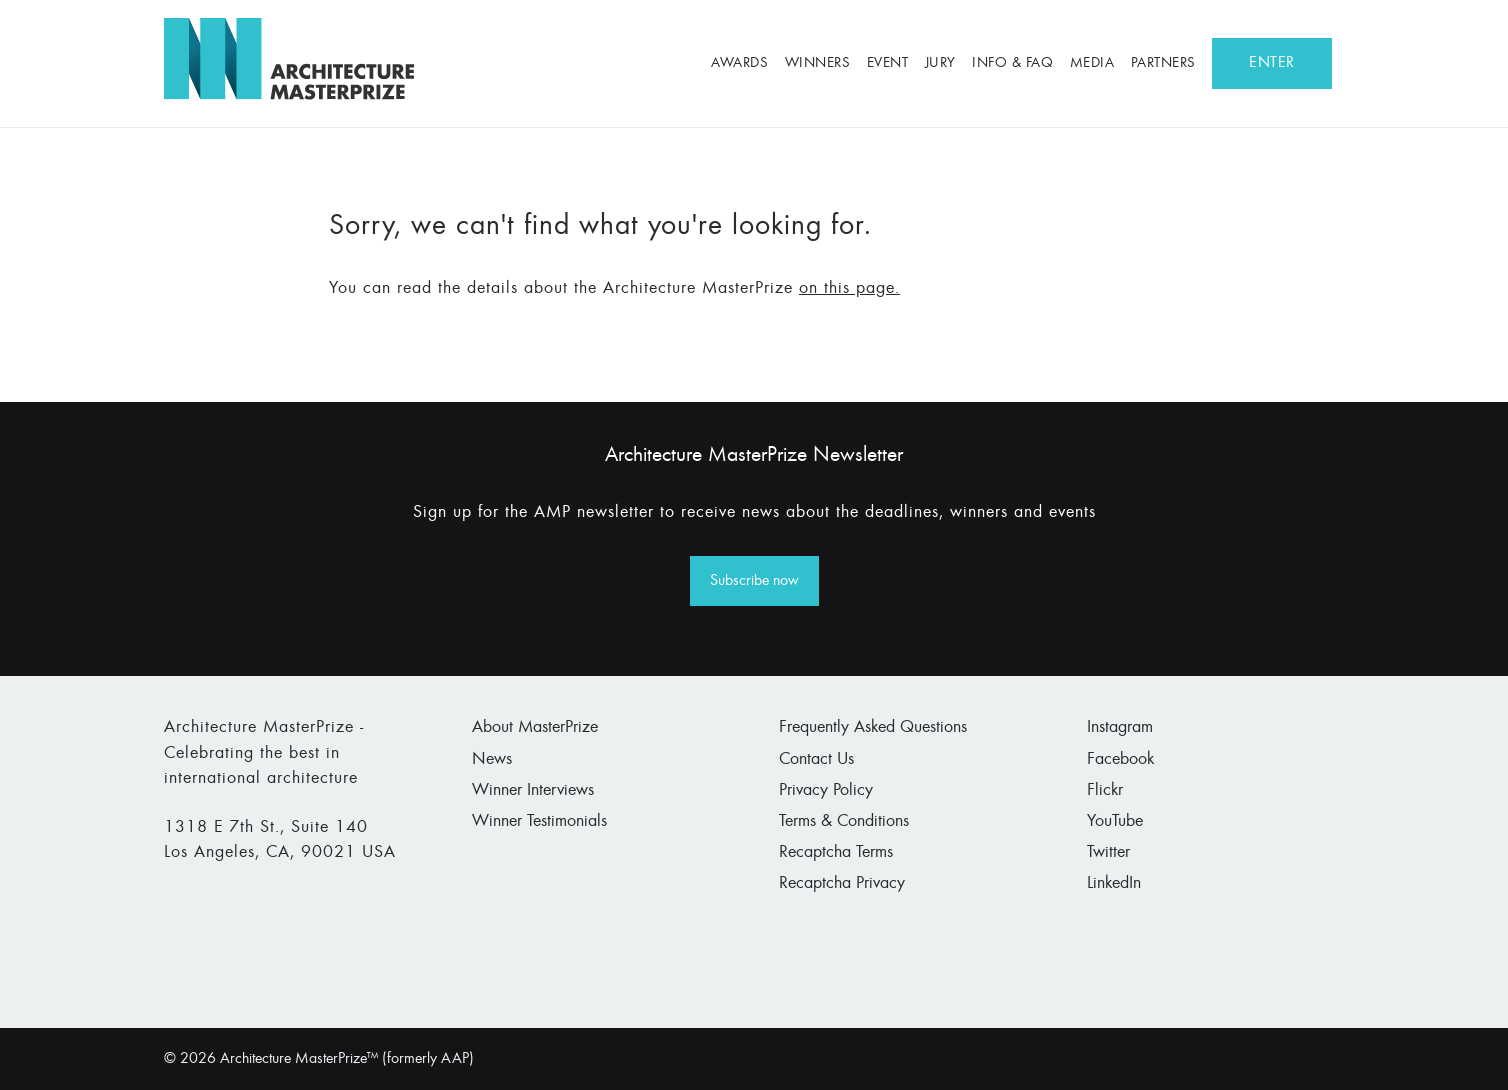  I want to click on News, so click(492, 760).